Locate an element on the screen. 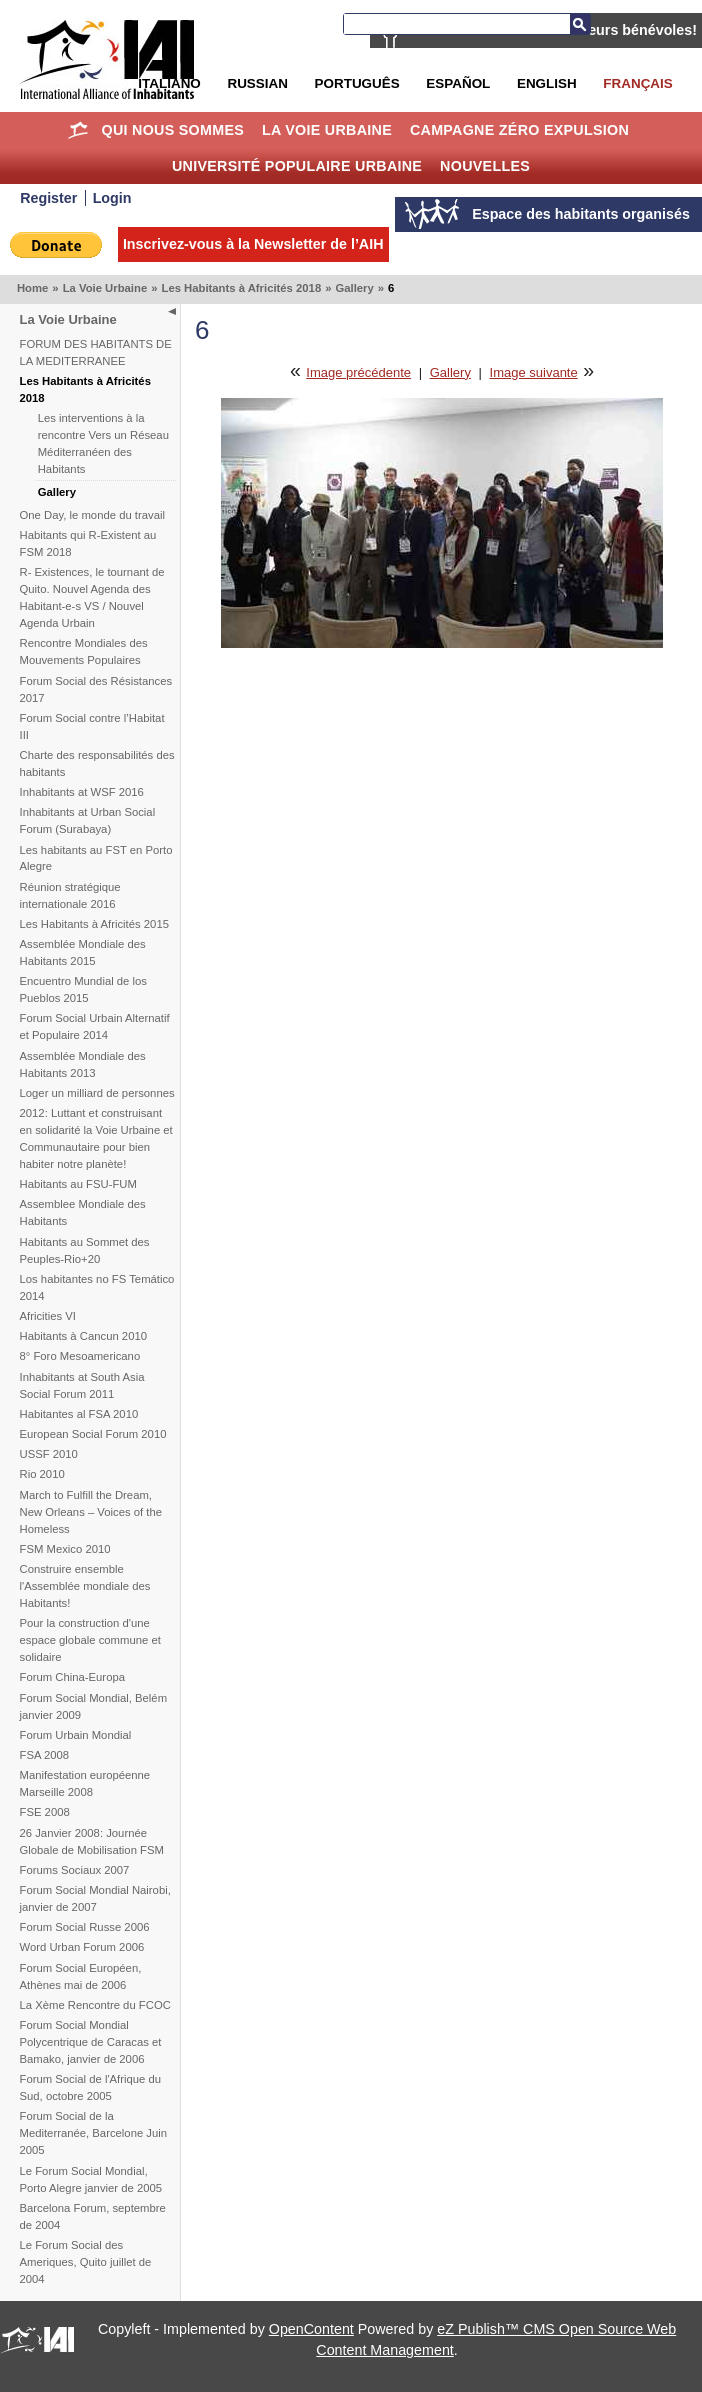 The image size is (702, 2392). Inhabitants at WSF 2016 is located at coordinates (82, 792).